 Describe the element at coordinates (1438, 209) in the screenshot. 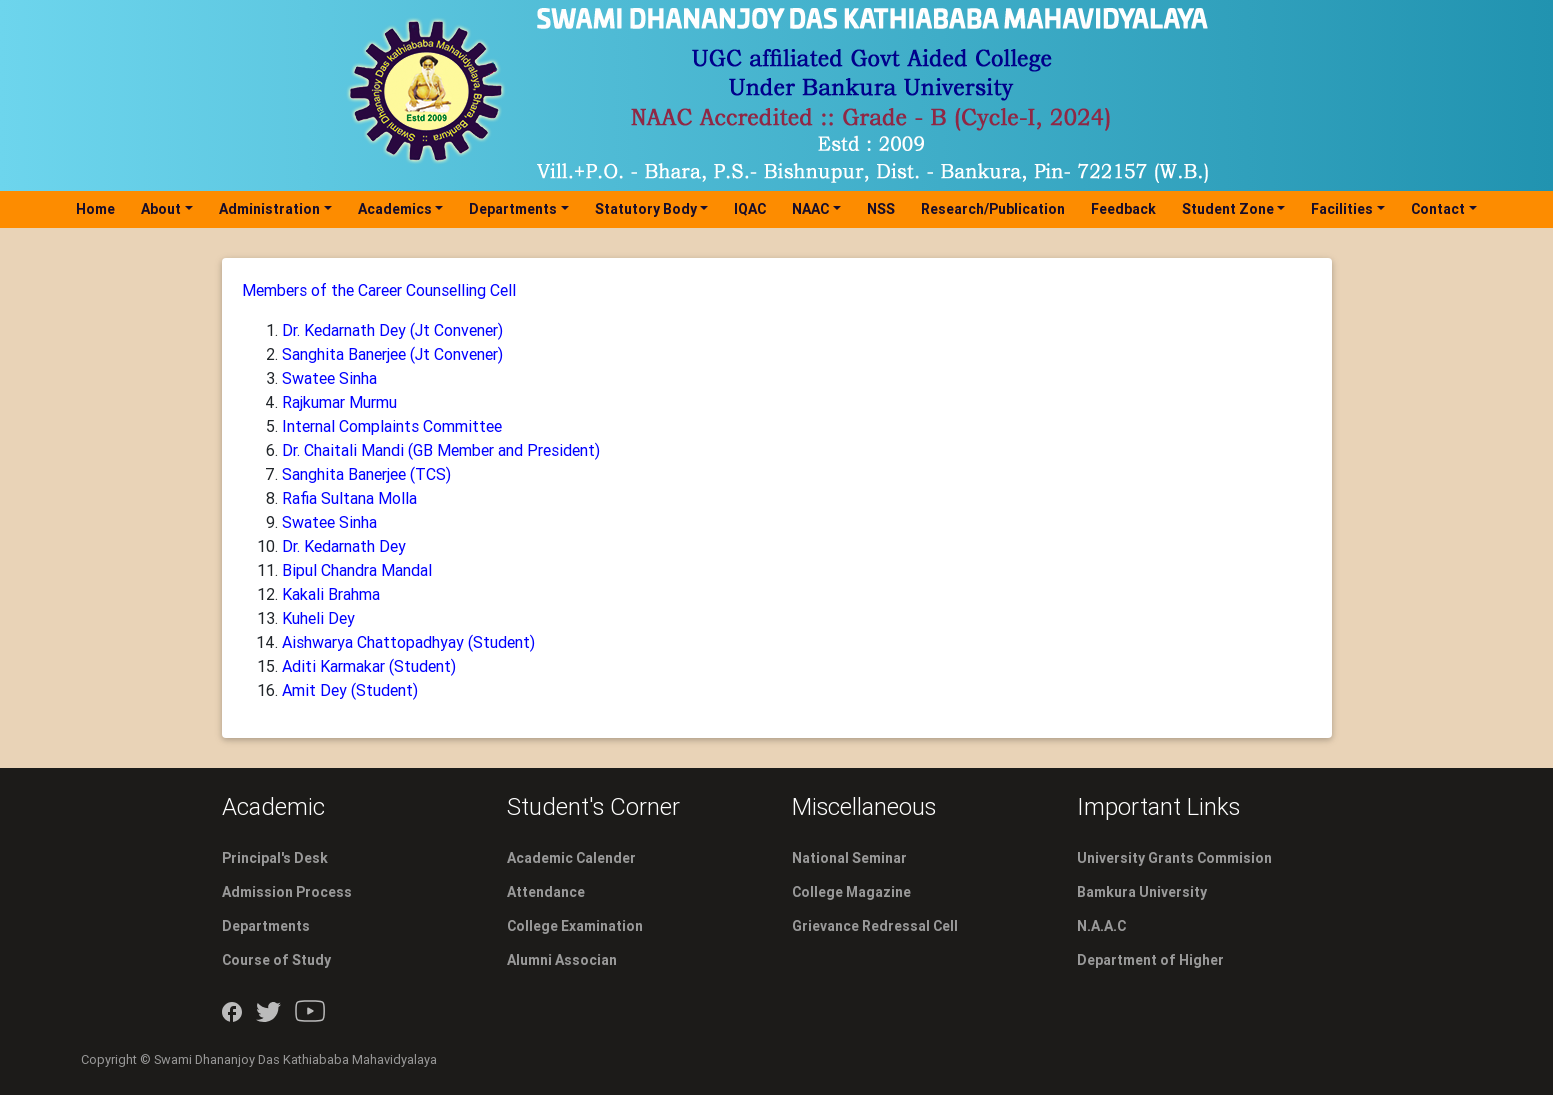

I see `Contact [button]` at that location.